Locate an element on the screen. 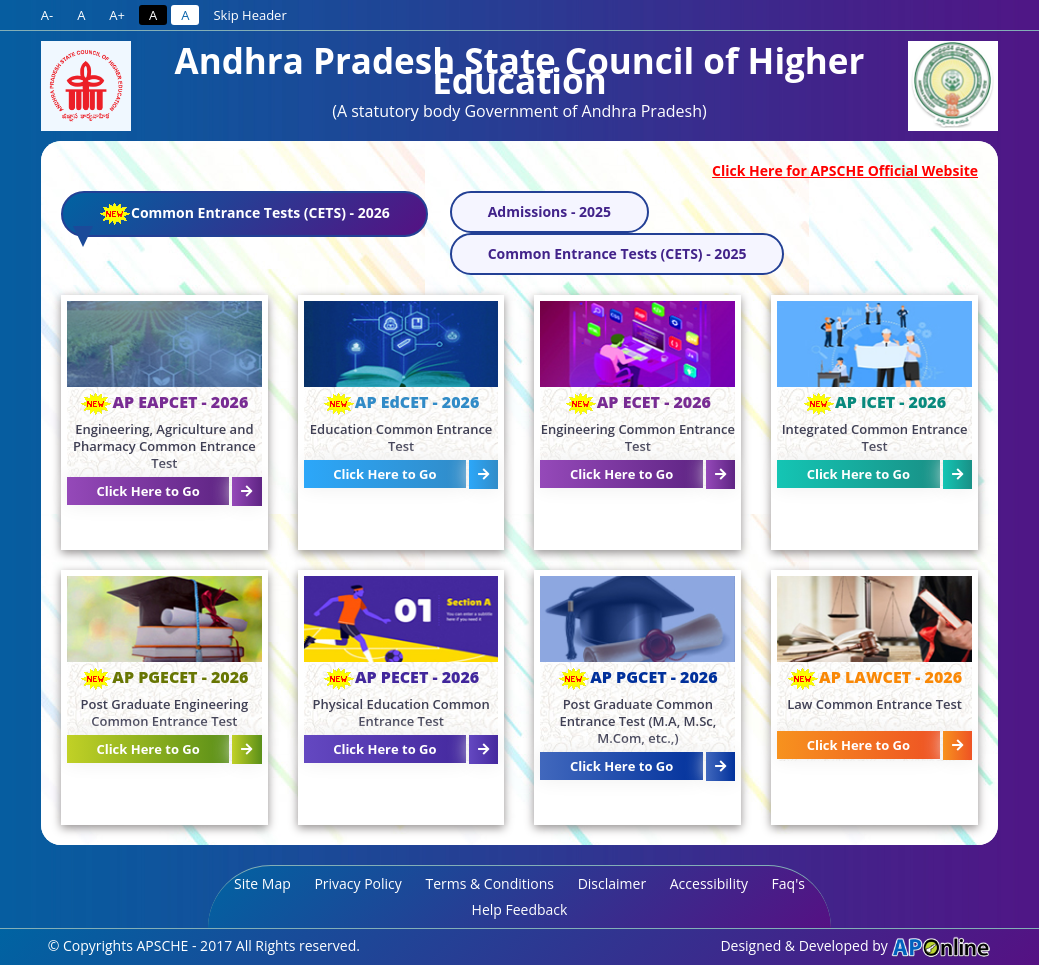  Click Here to Go is located at coordinates (147, 491).